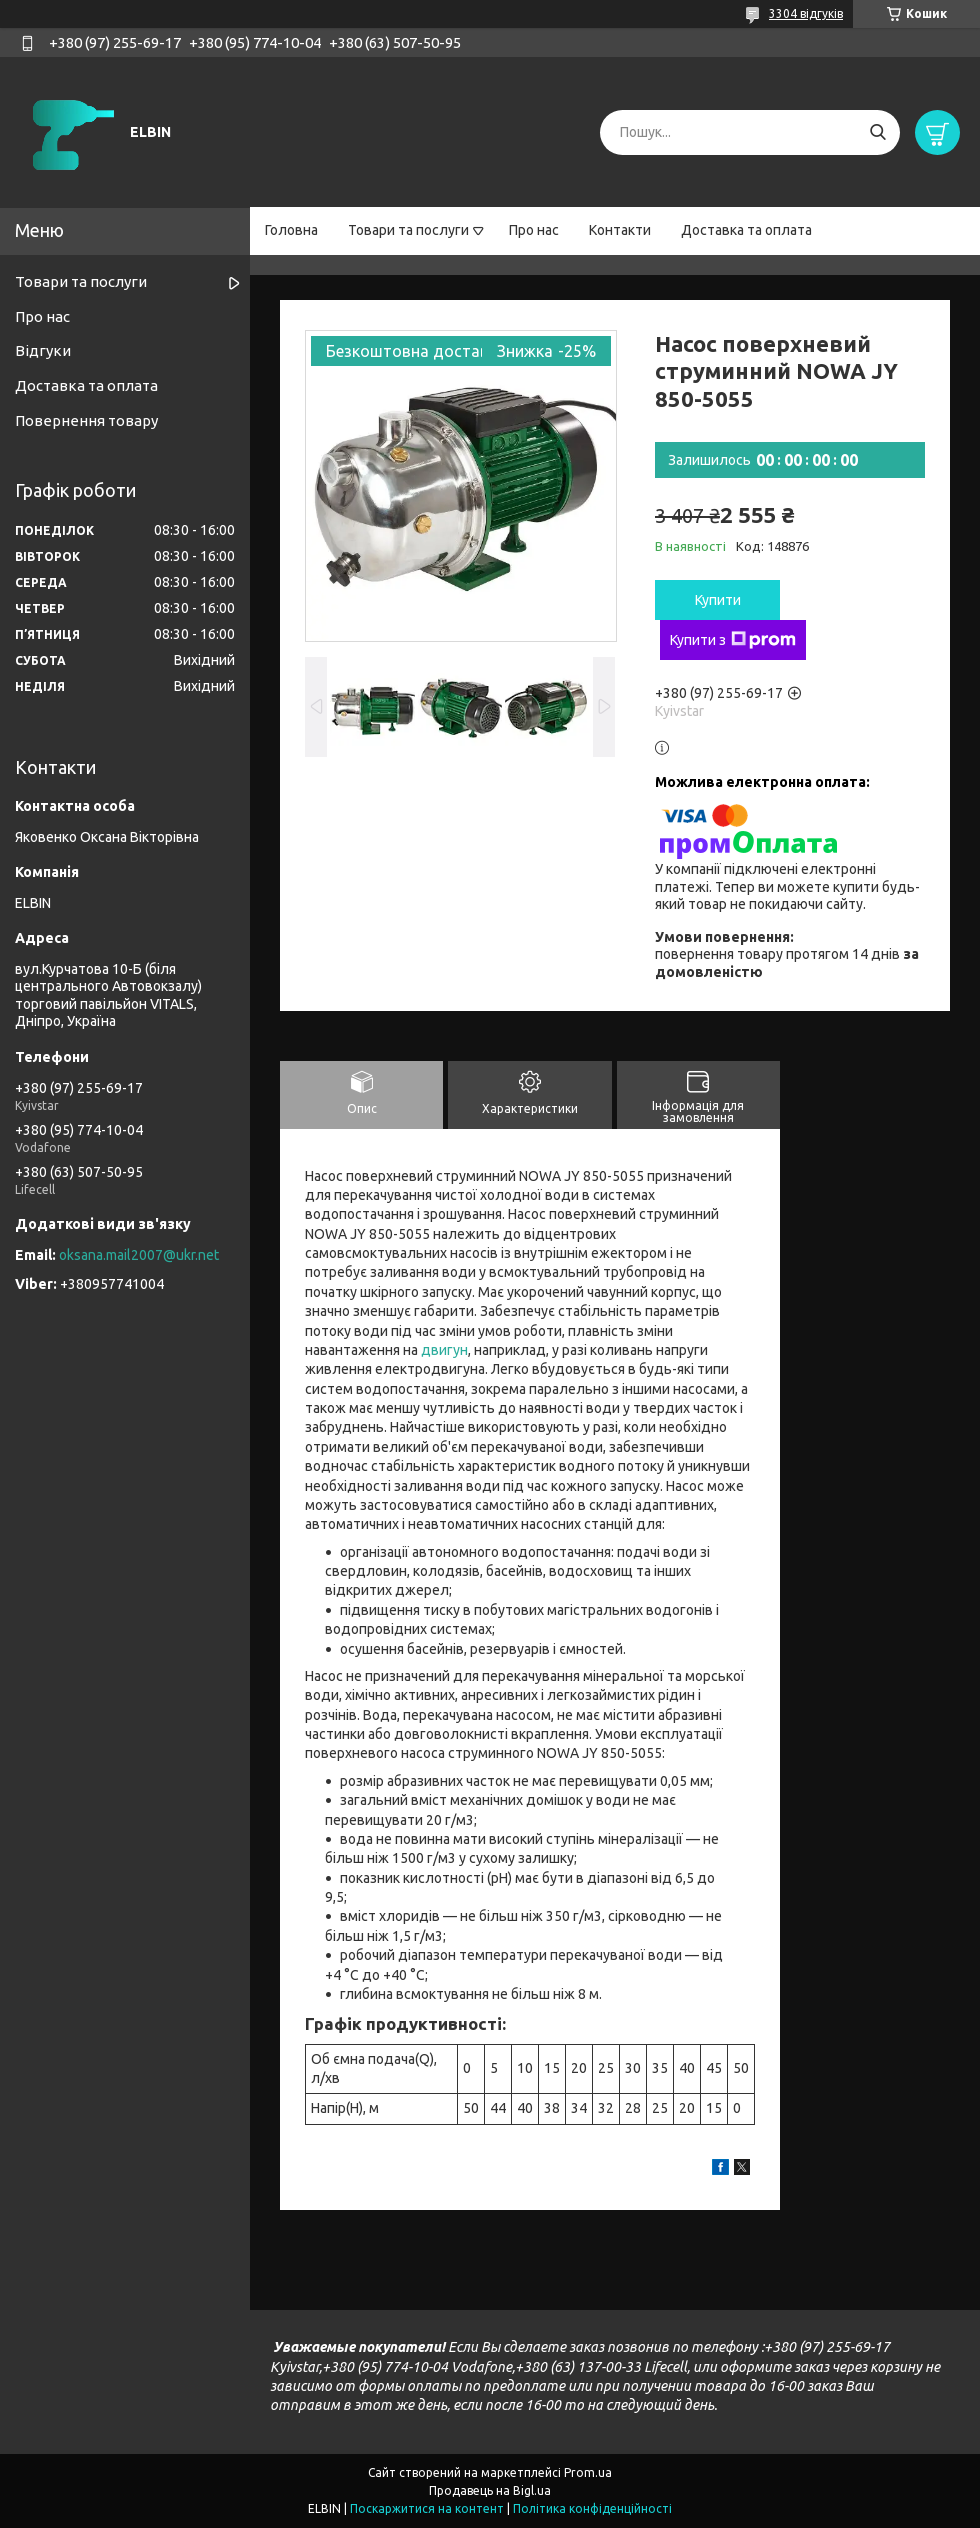 The height and width of the screenshot is (2528, 980). Describe the element at coordinates (490, 2490) in the screenshot. I see `Продавець на Bigl.ua` at that location.